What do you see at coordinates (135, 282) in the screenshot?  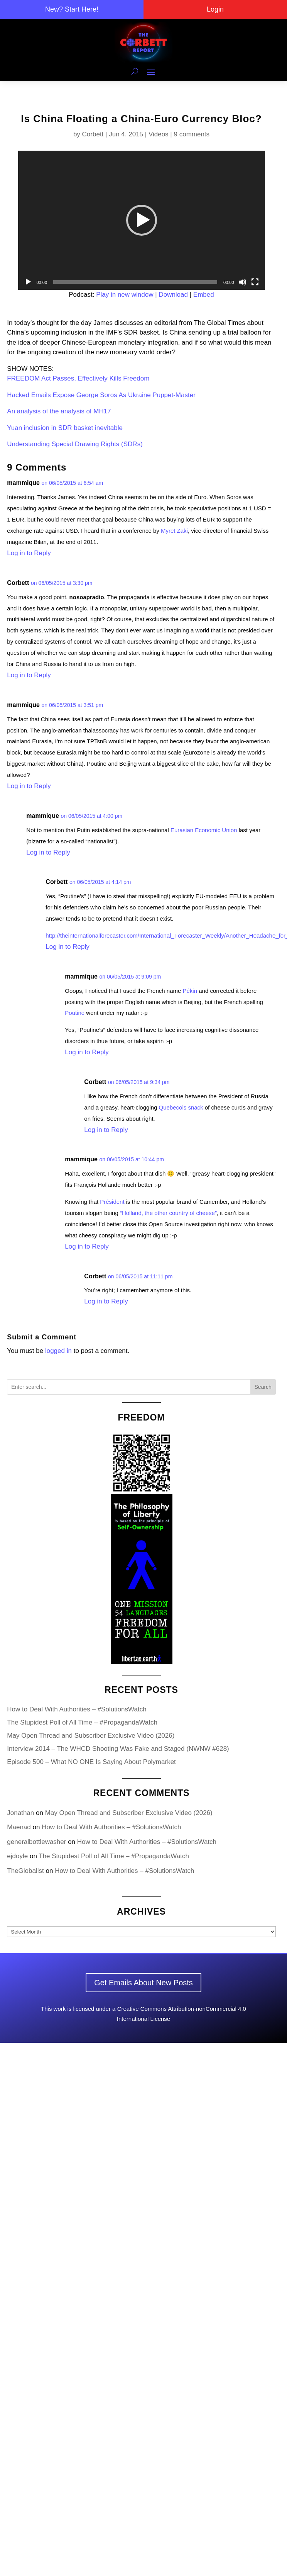 I see `[slider]` at bounding box center [135, 282].